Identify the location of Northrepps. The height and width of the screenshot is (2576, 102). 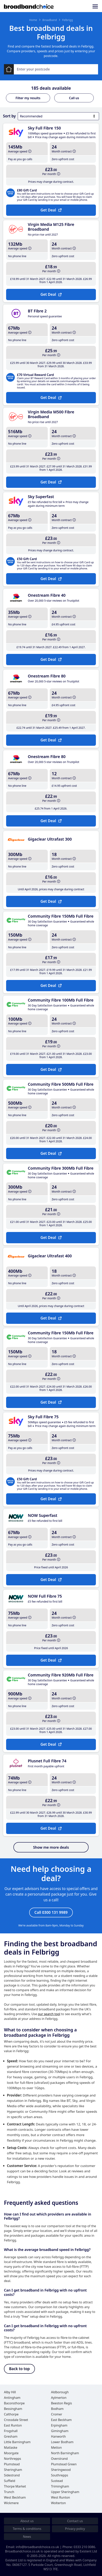
(12, 2458).